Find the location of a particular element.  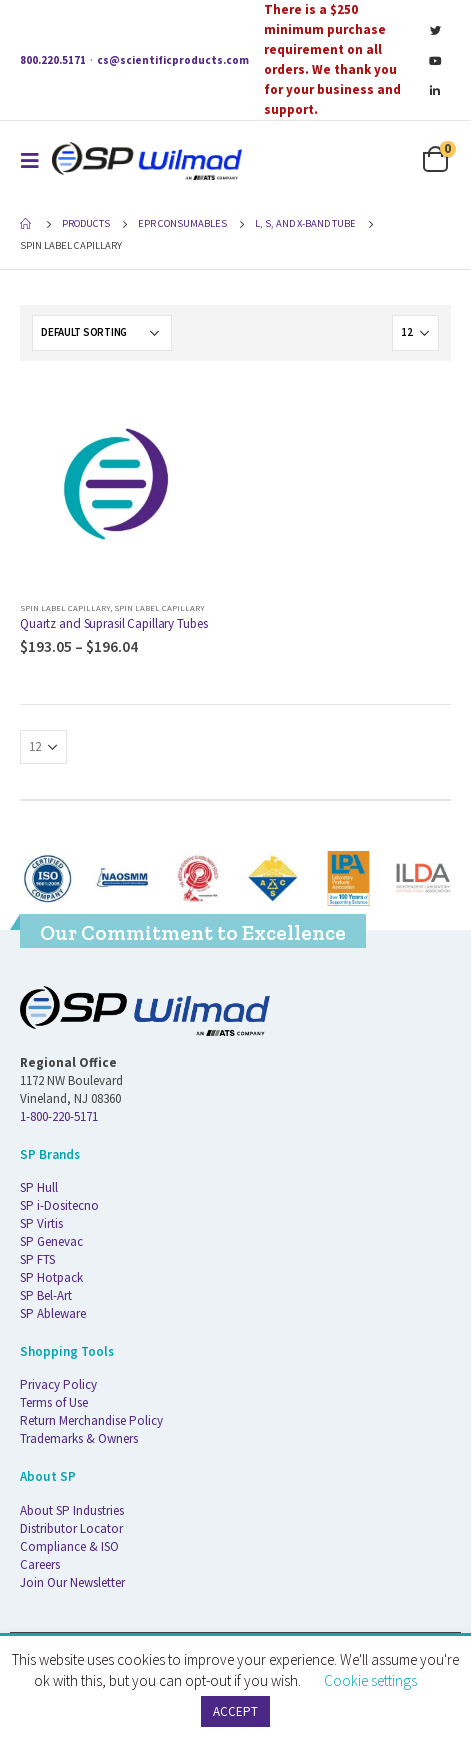

SP Ableware is located at coordinates (53, 1313).